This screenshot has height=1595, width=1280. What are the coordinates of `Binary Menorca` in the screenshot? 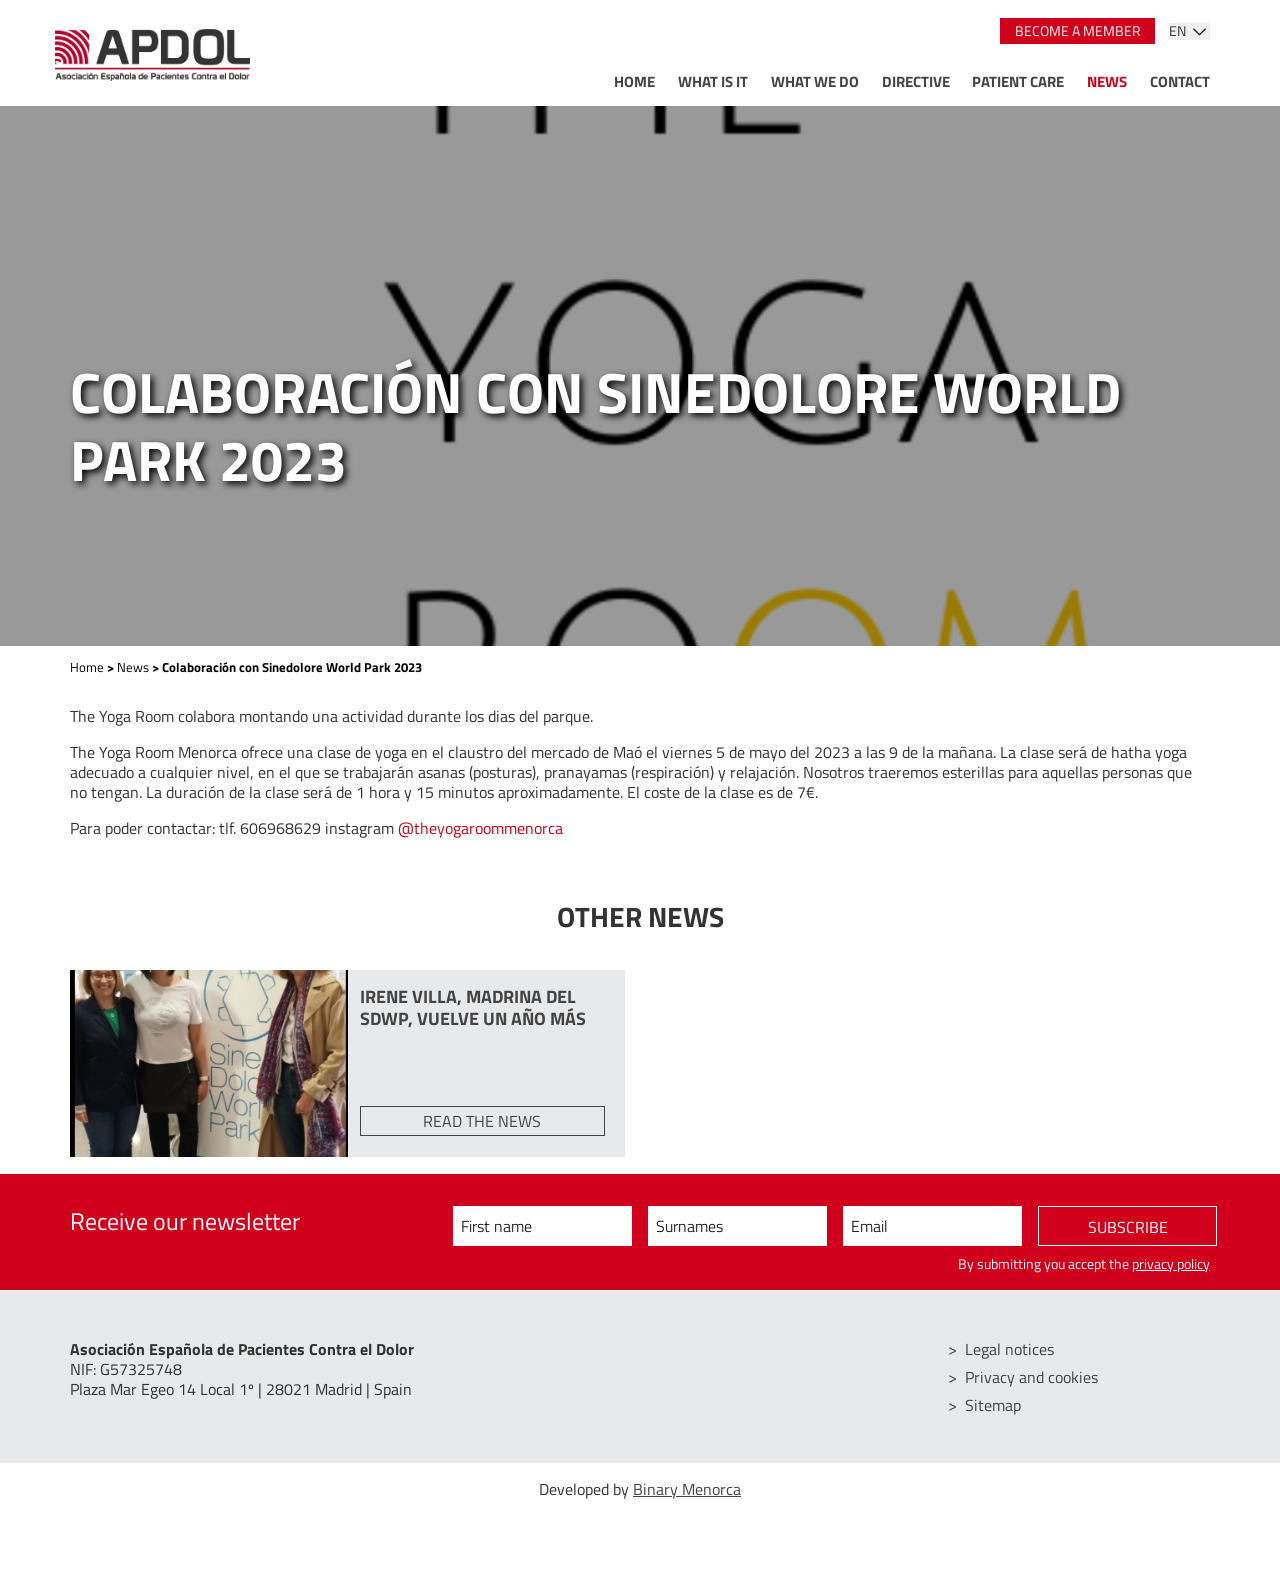 It's located at (687, 1489).